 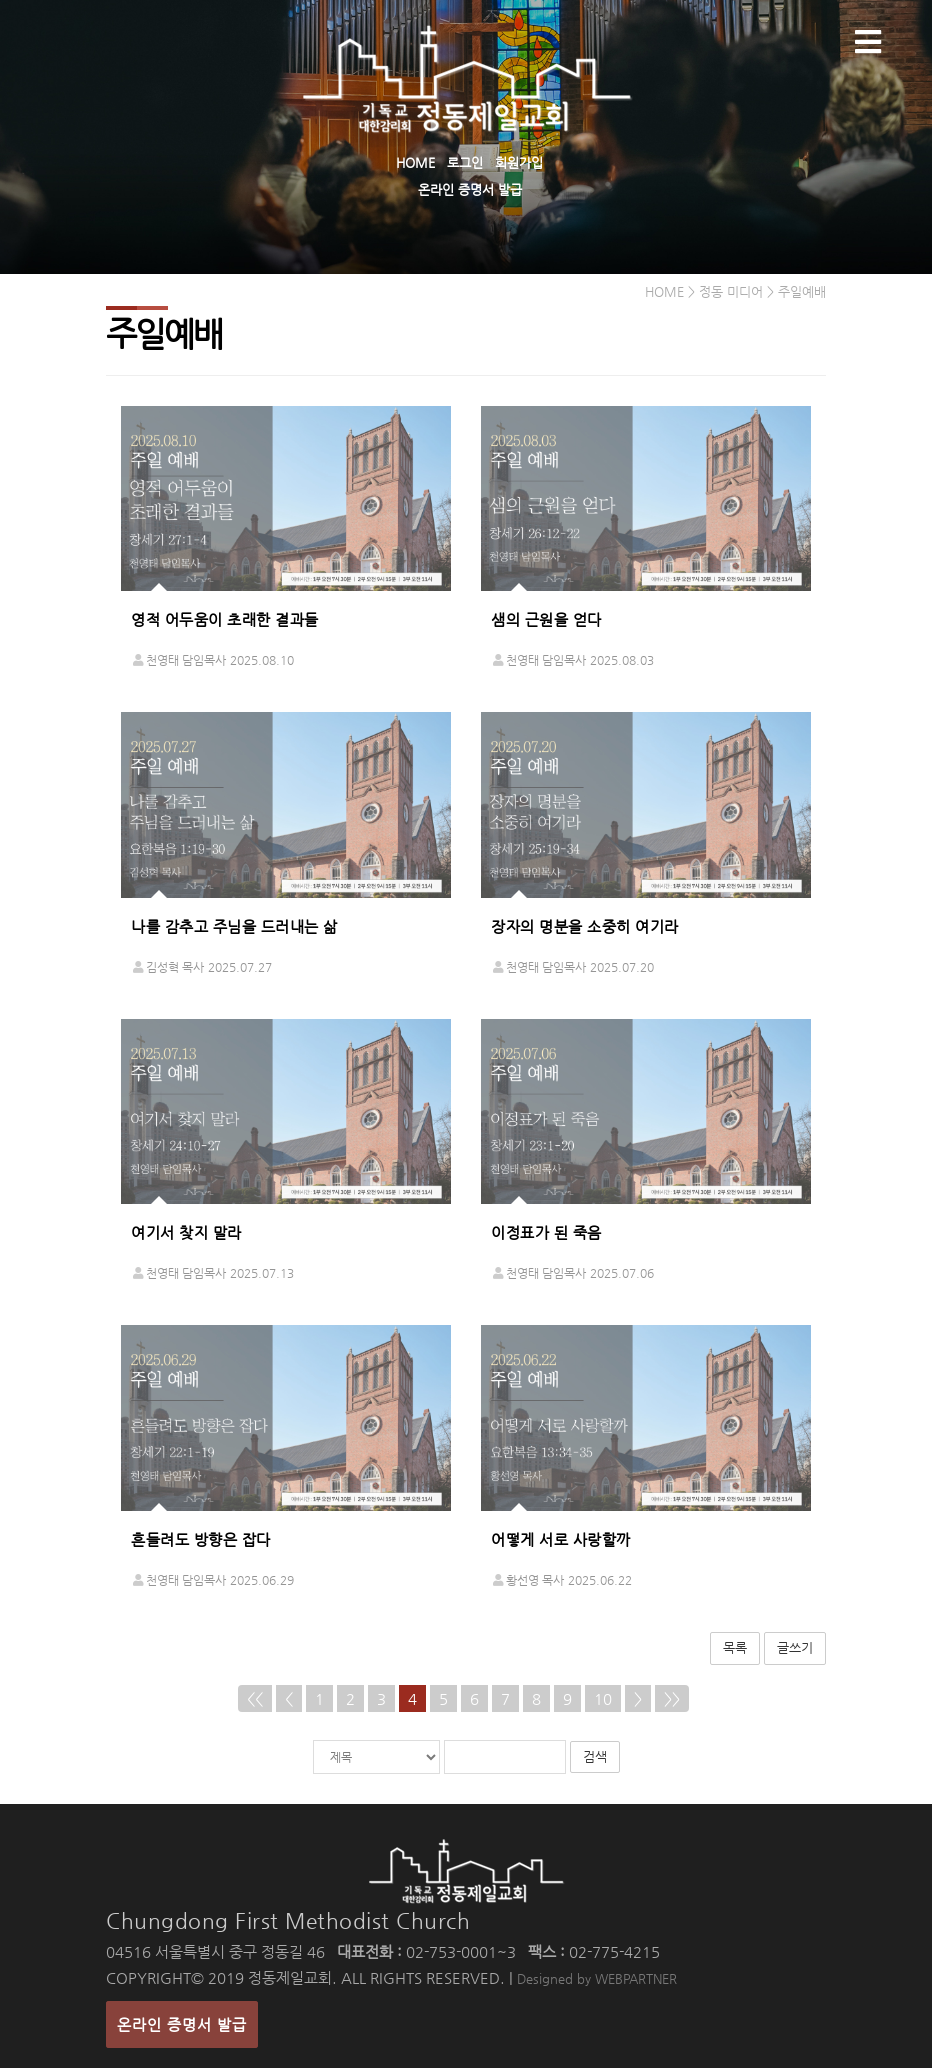 I want to click on 여기서 찾지 말라, so click(x=186, y=1232).